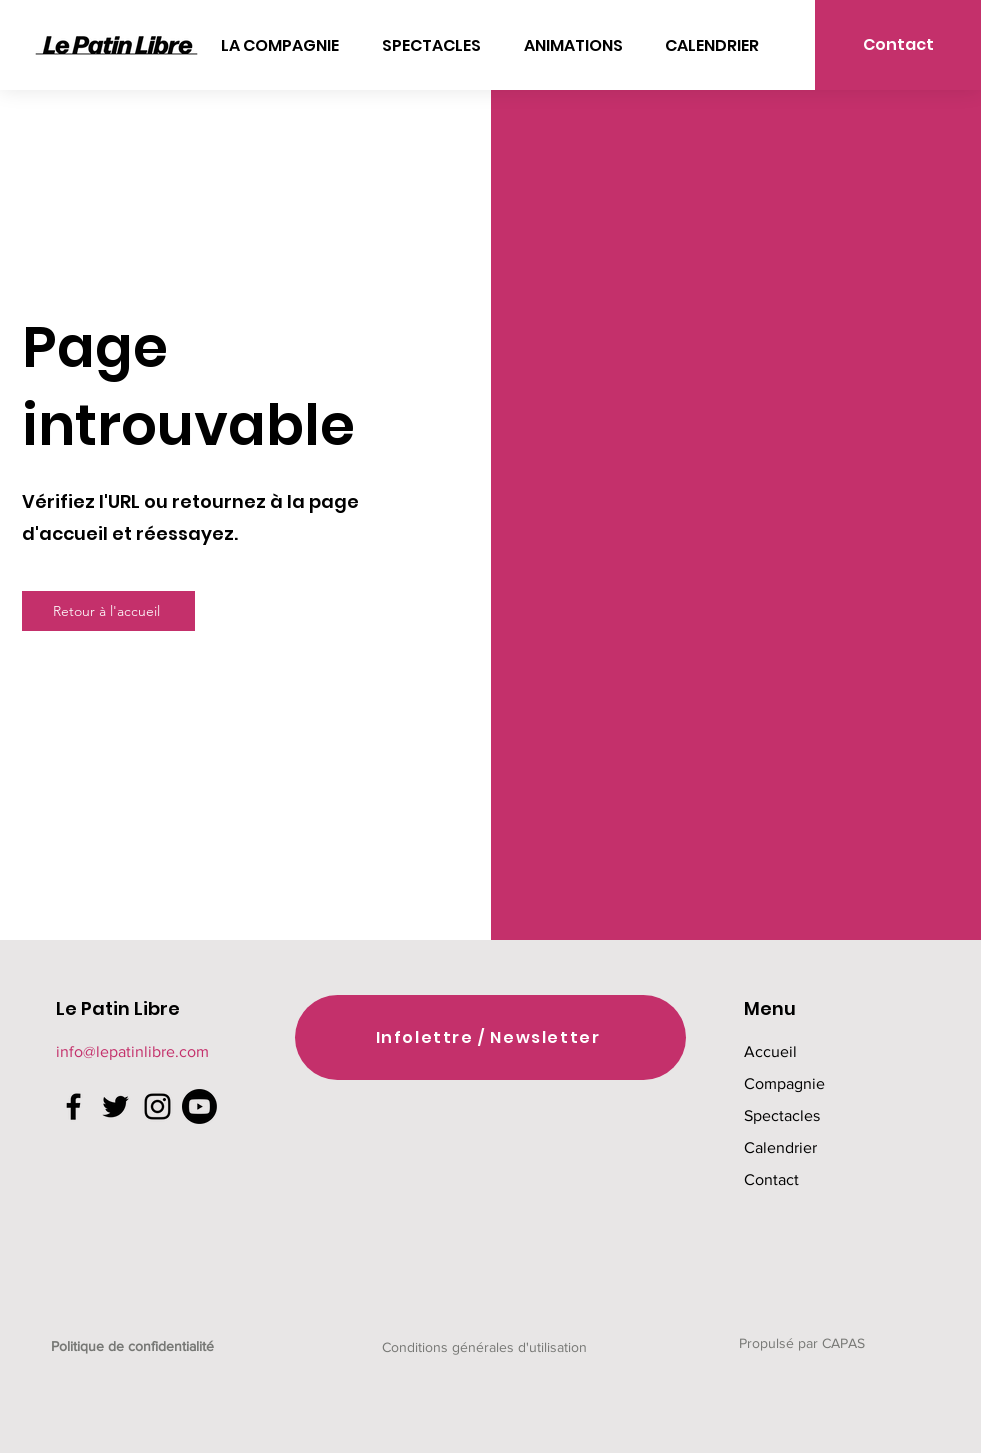 The image size is (981, 1453). What do you see at coordinates (199, 1106) in the screenshot?
I see `[Youtube]` at bounding box center [199, 1106].